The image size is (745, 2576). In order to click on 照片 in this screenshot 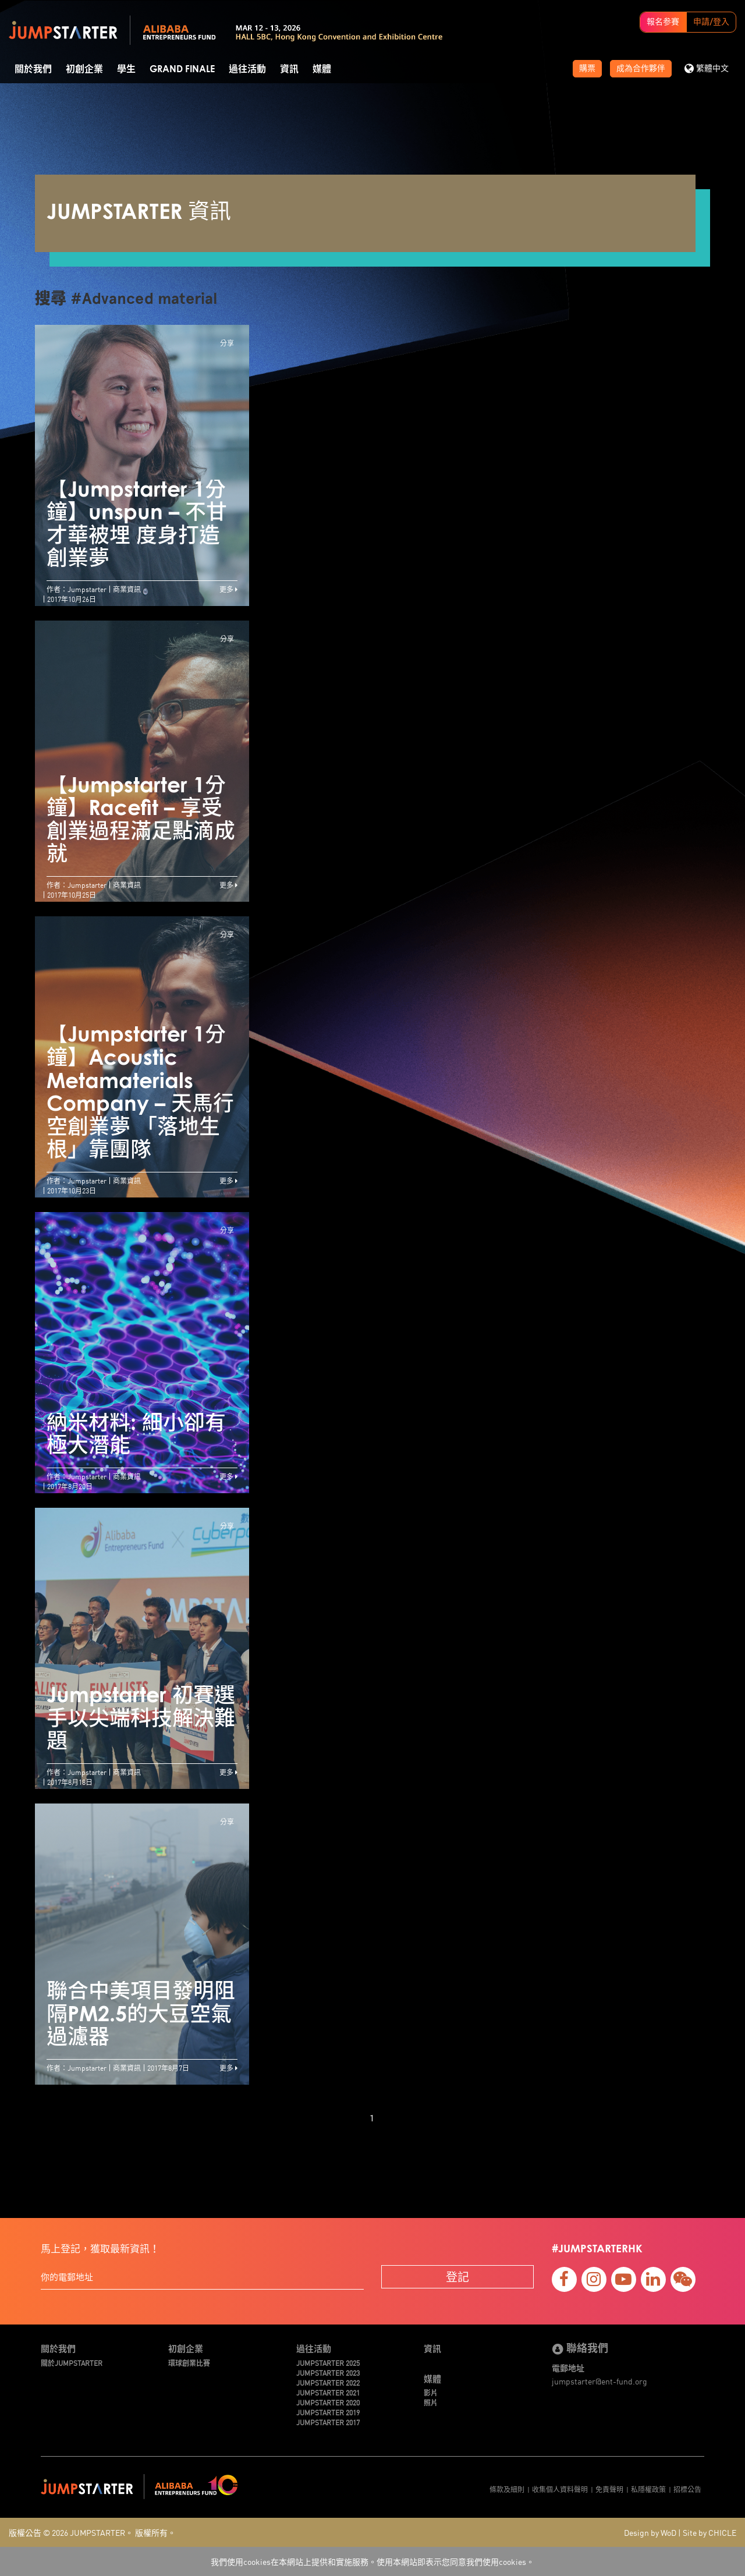, I will do `click(431, 2402)`.